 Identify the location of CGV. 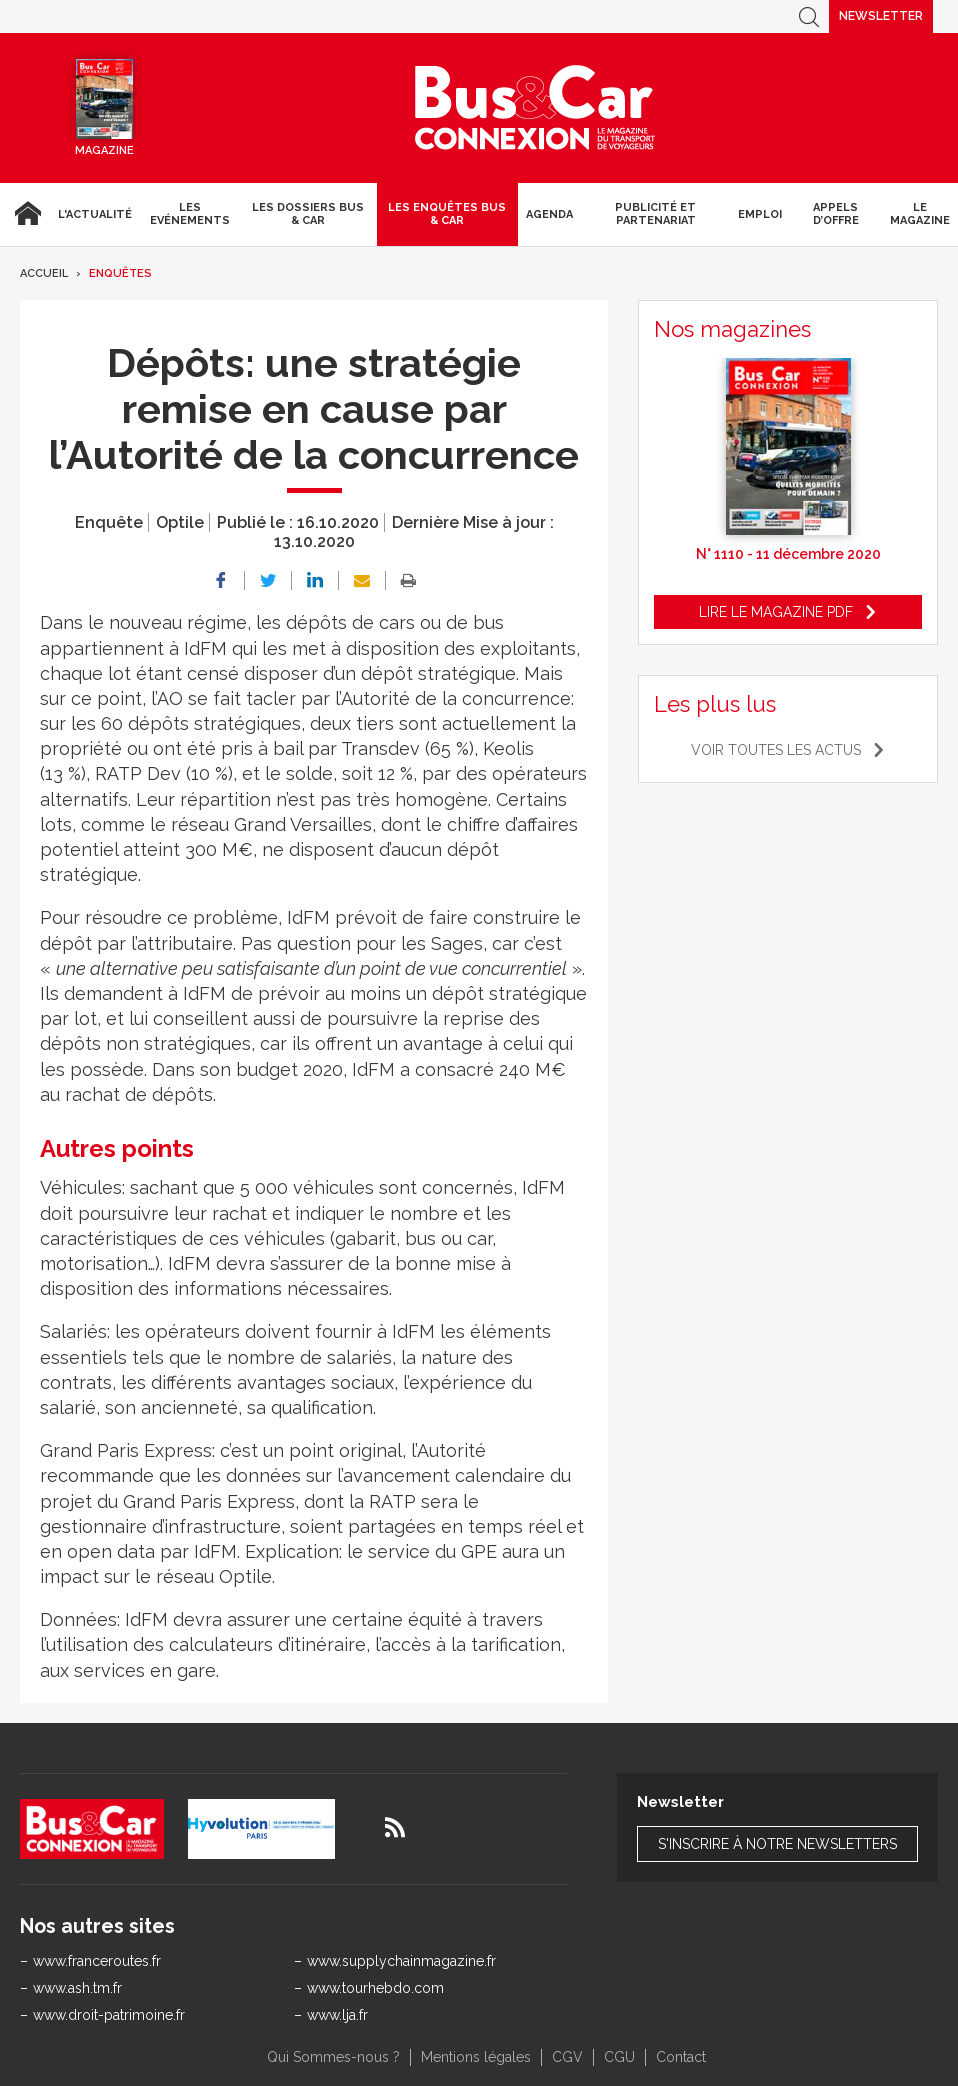
(567, 2057).